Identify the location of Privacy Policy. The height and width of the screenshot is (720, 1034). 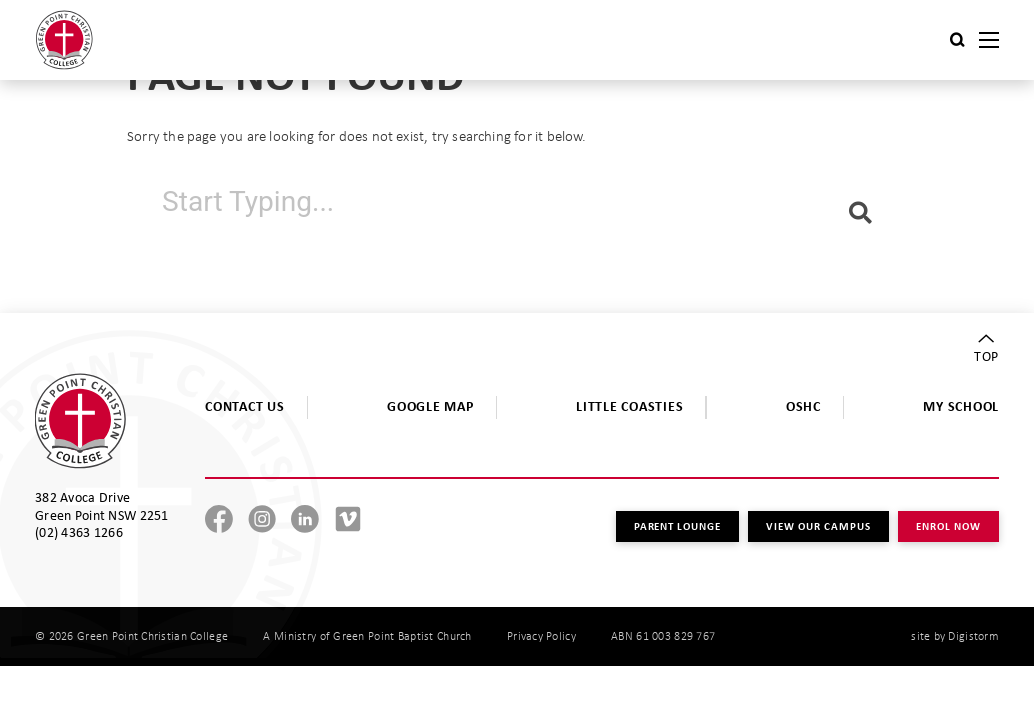
(541, 636).